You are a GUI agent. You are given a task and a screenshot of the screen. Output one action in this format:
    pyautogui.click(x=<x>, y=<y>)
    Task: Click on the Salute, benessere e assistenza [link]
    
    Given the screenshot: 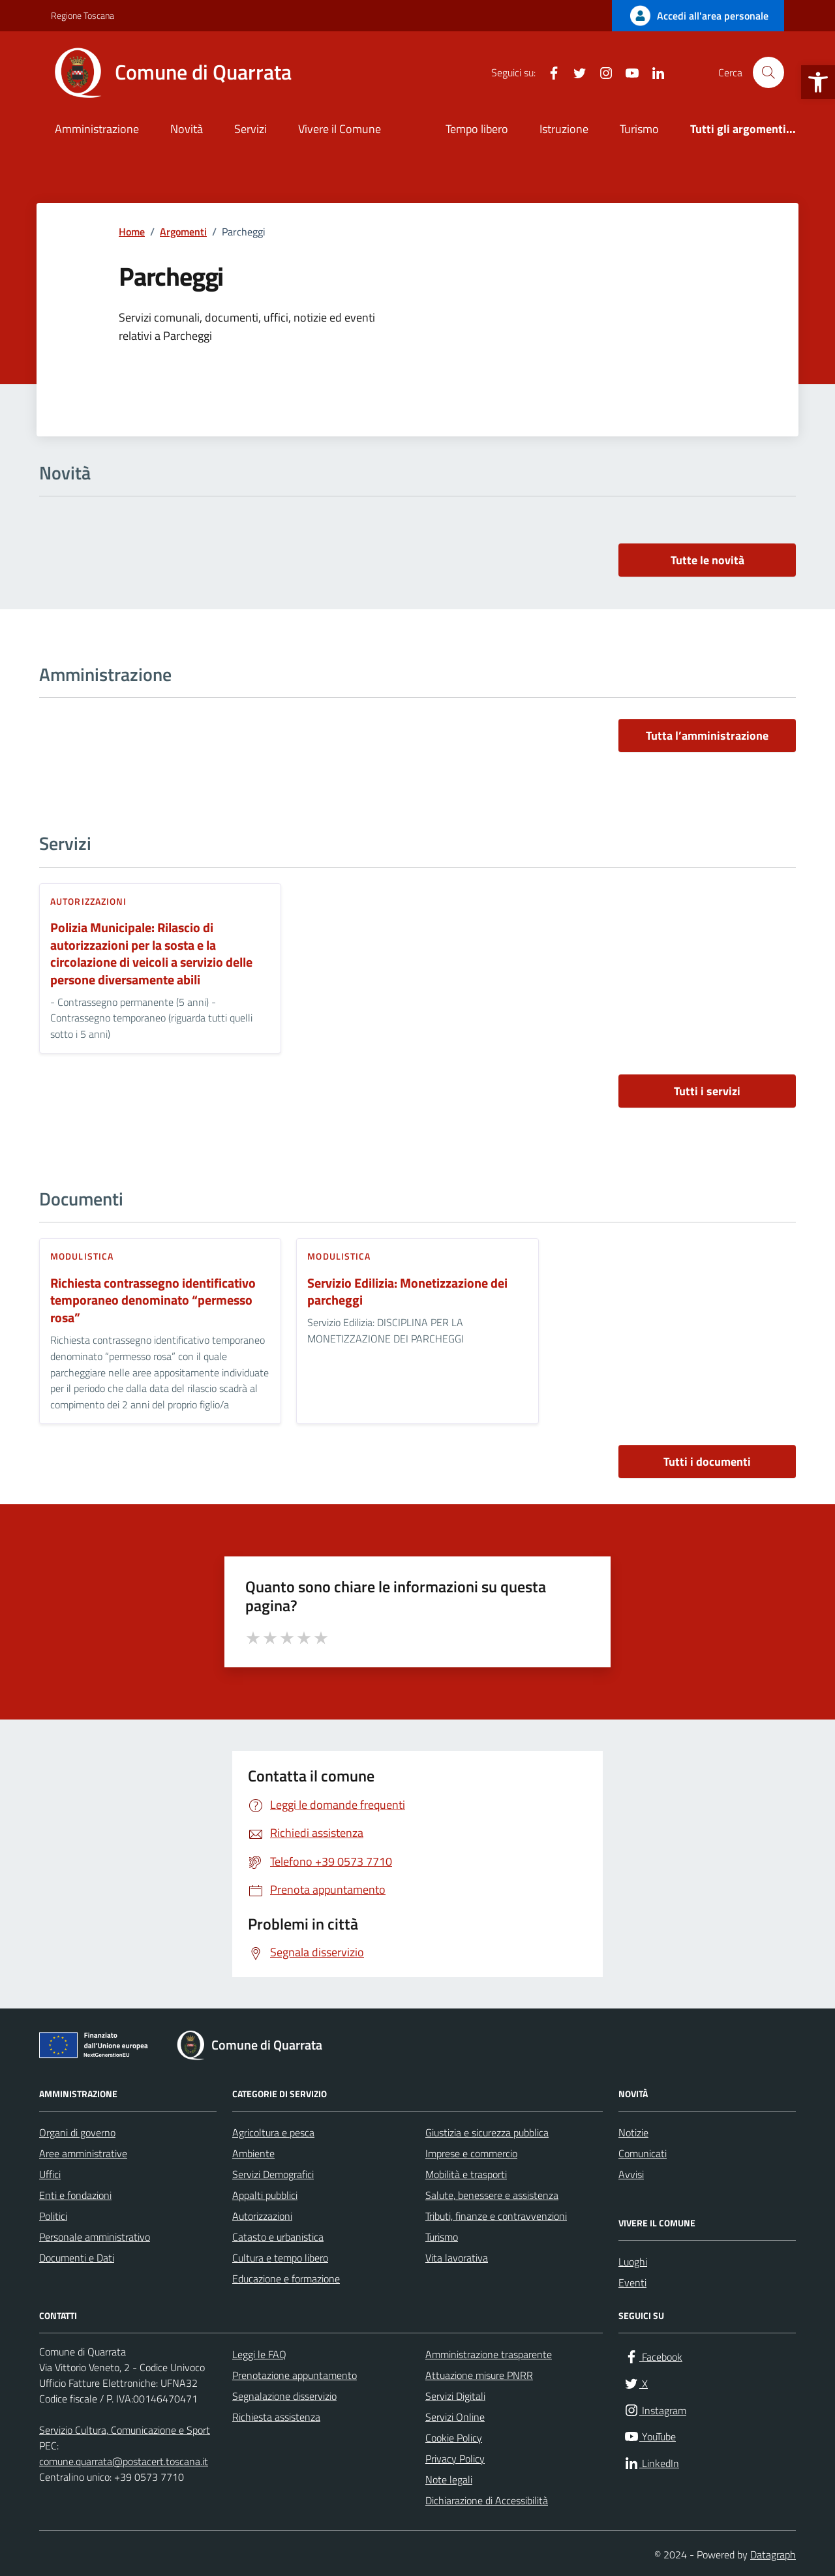 What is the action you would take?
    pyautogui.click(x=491, y=2195)
    